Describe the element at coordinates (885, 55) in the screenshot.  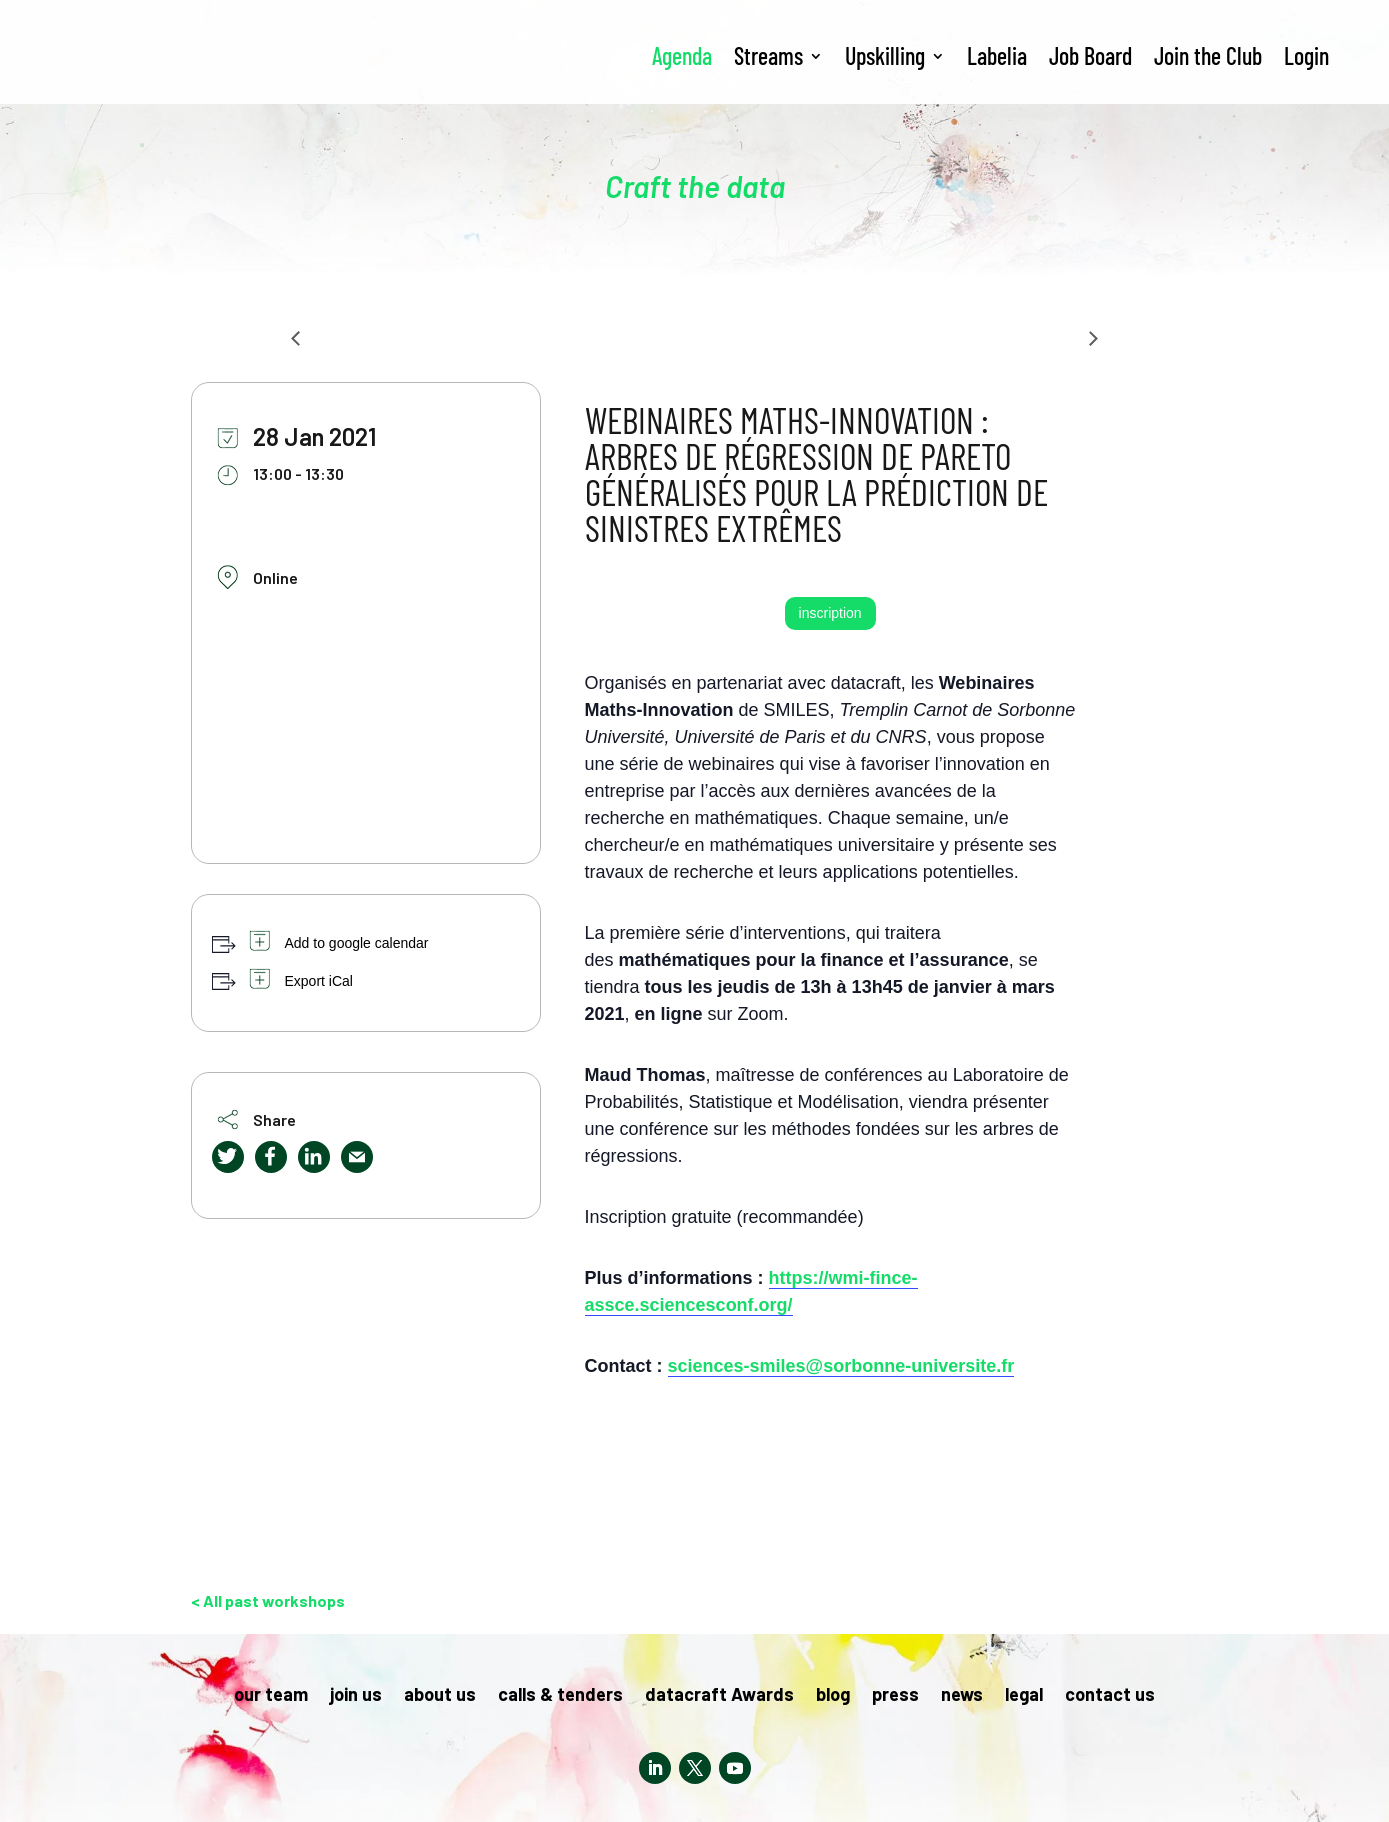
I see `Upskilling` at that location.